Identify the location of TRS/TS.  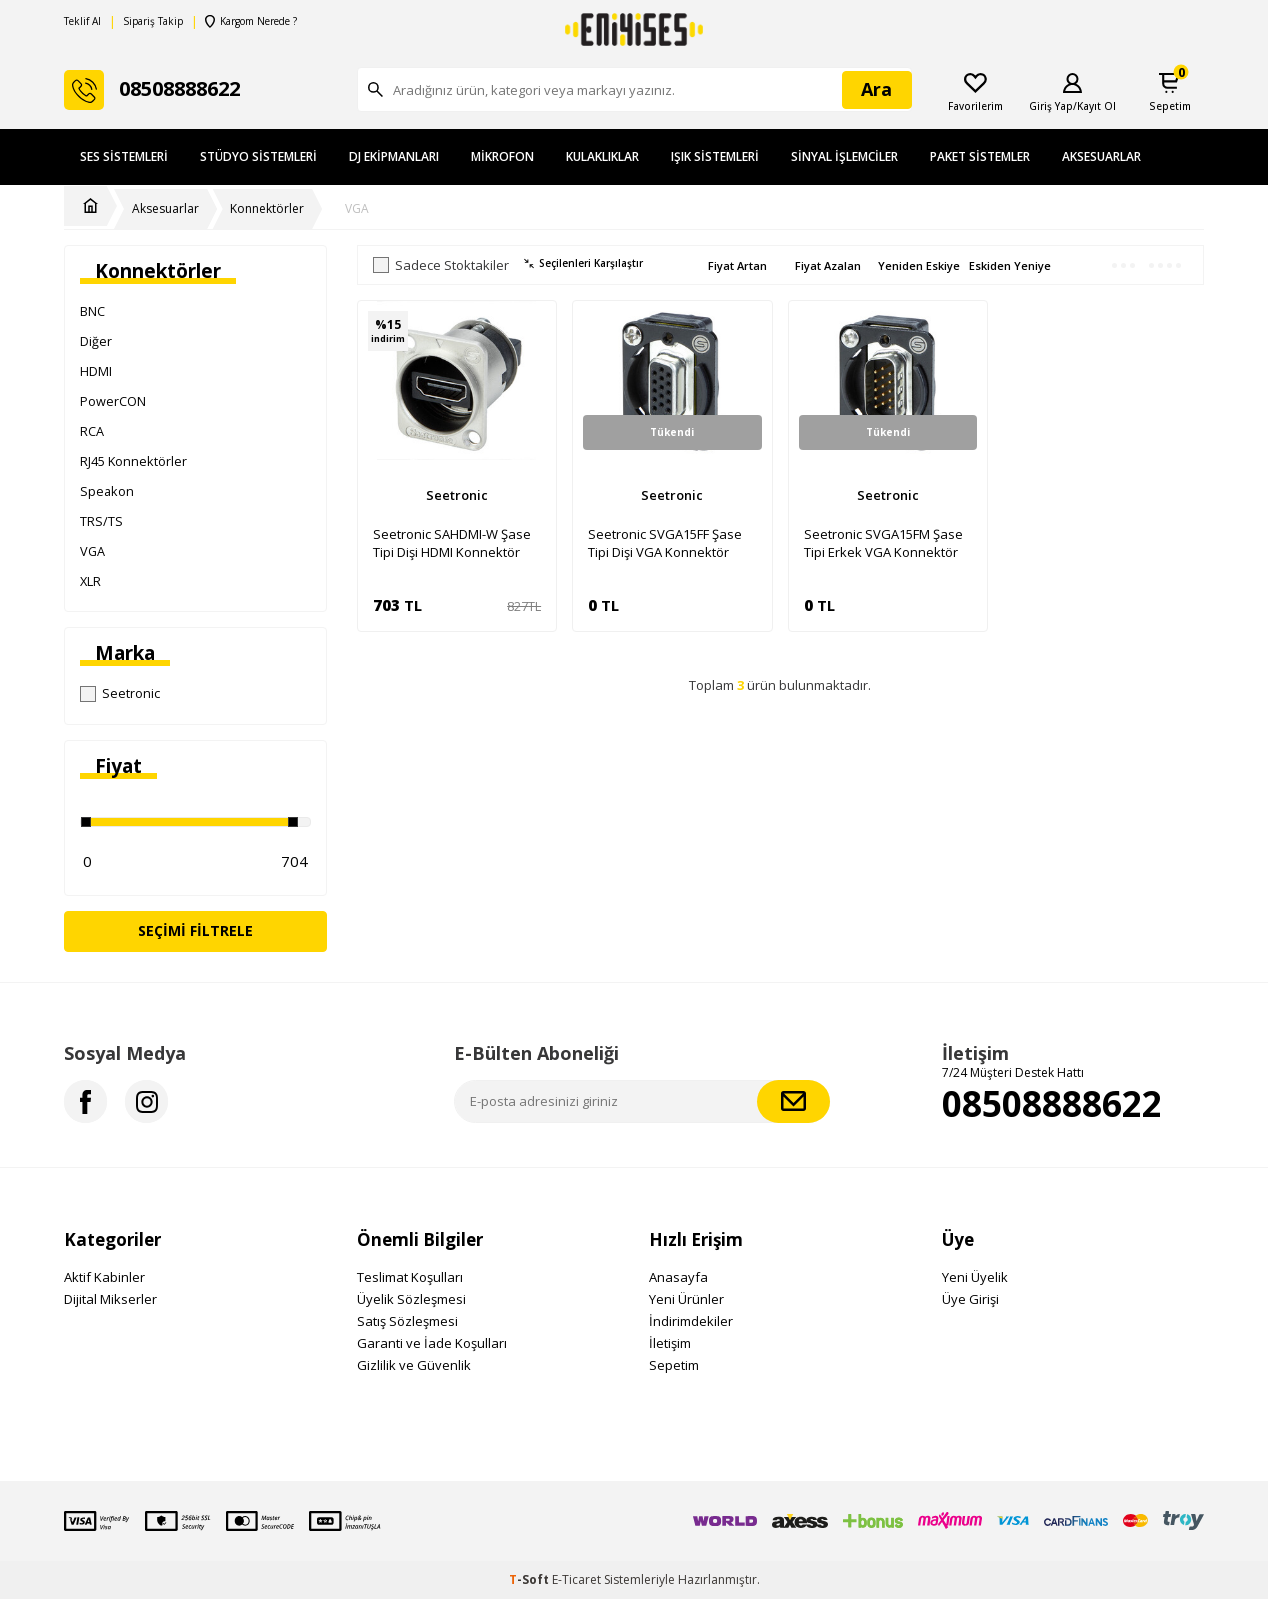
(101, 521).